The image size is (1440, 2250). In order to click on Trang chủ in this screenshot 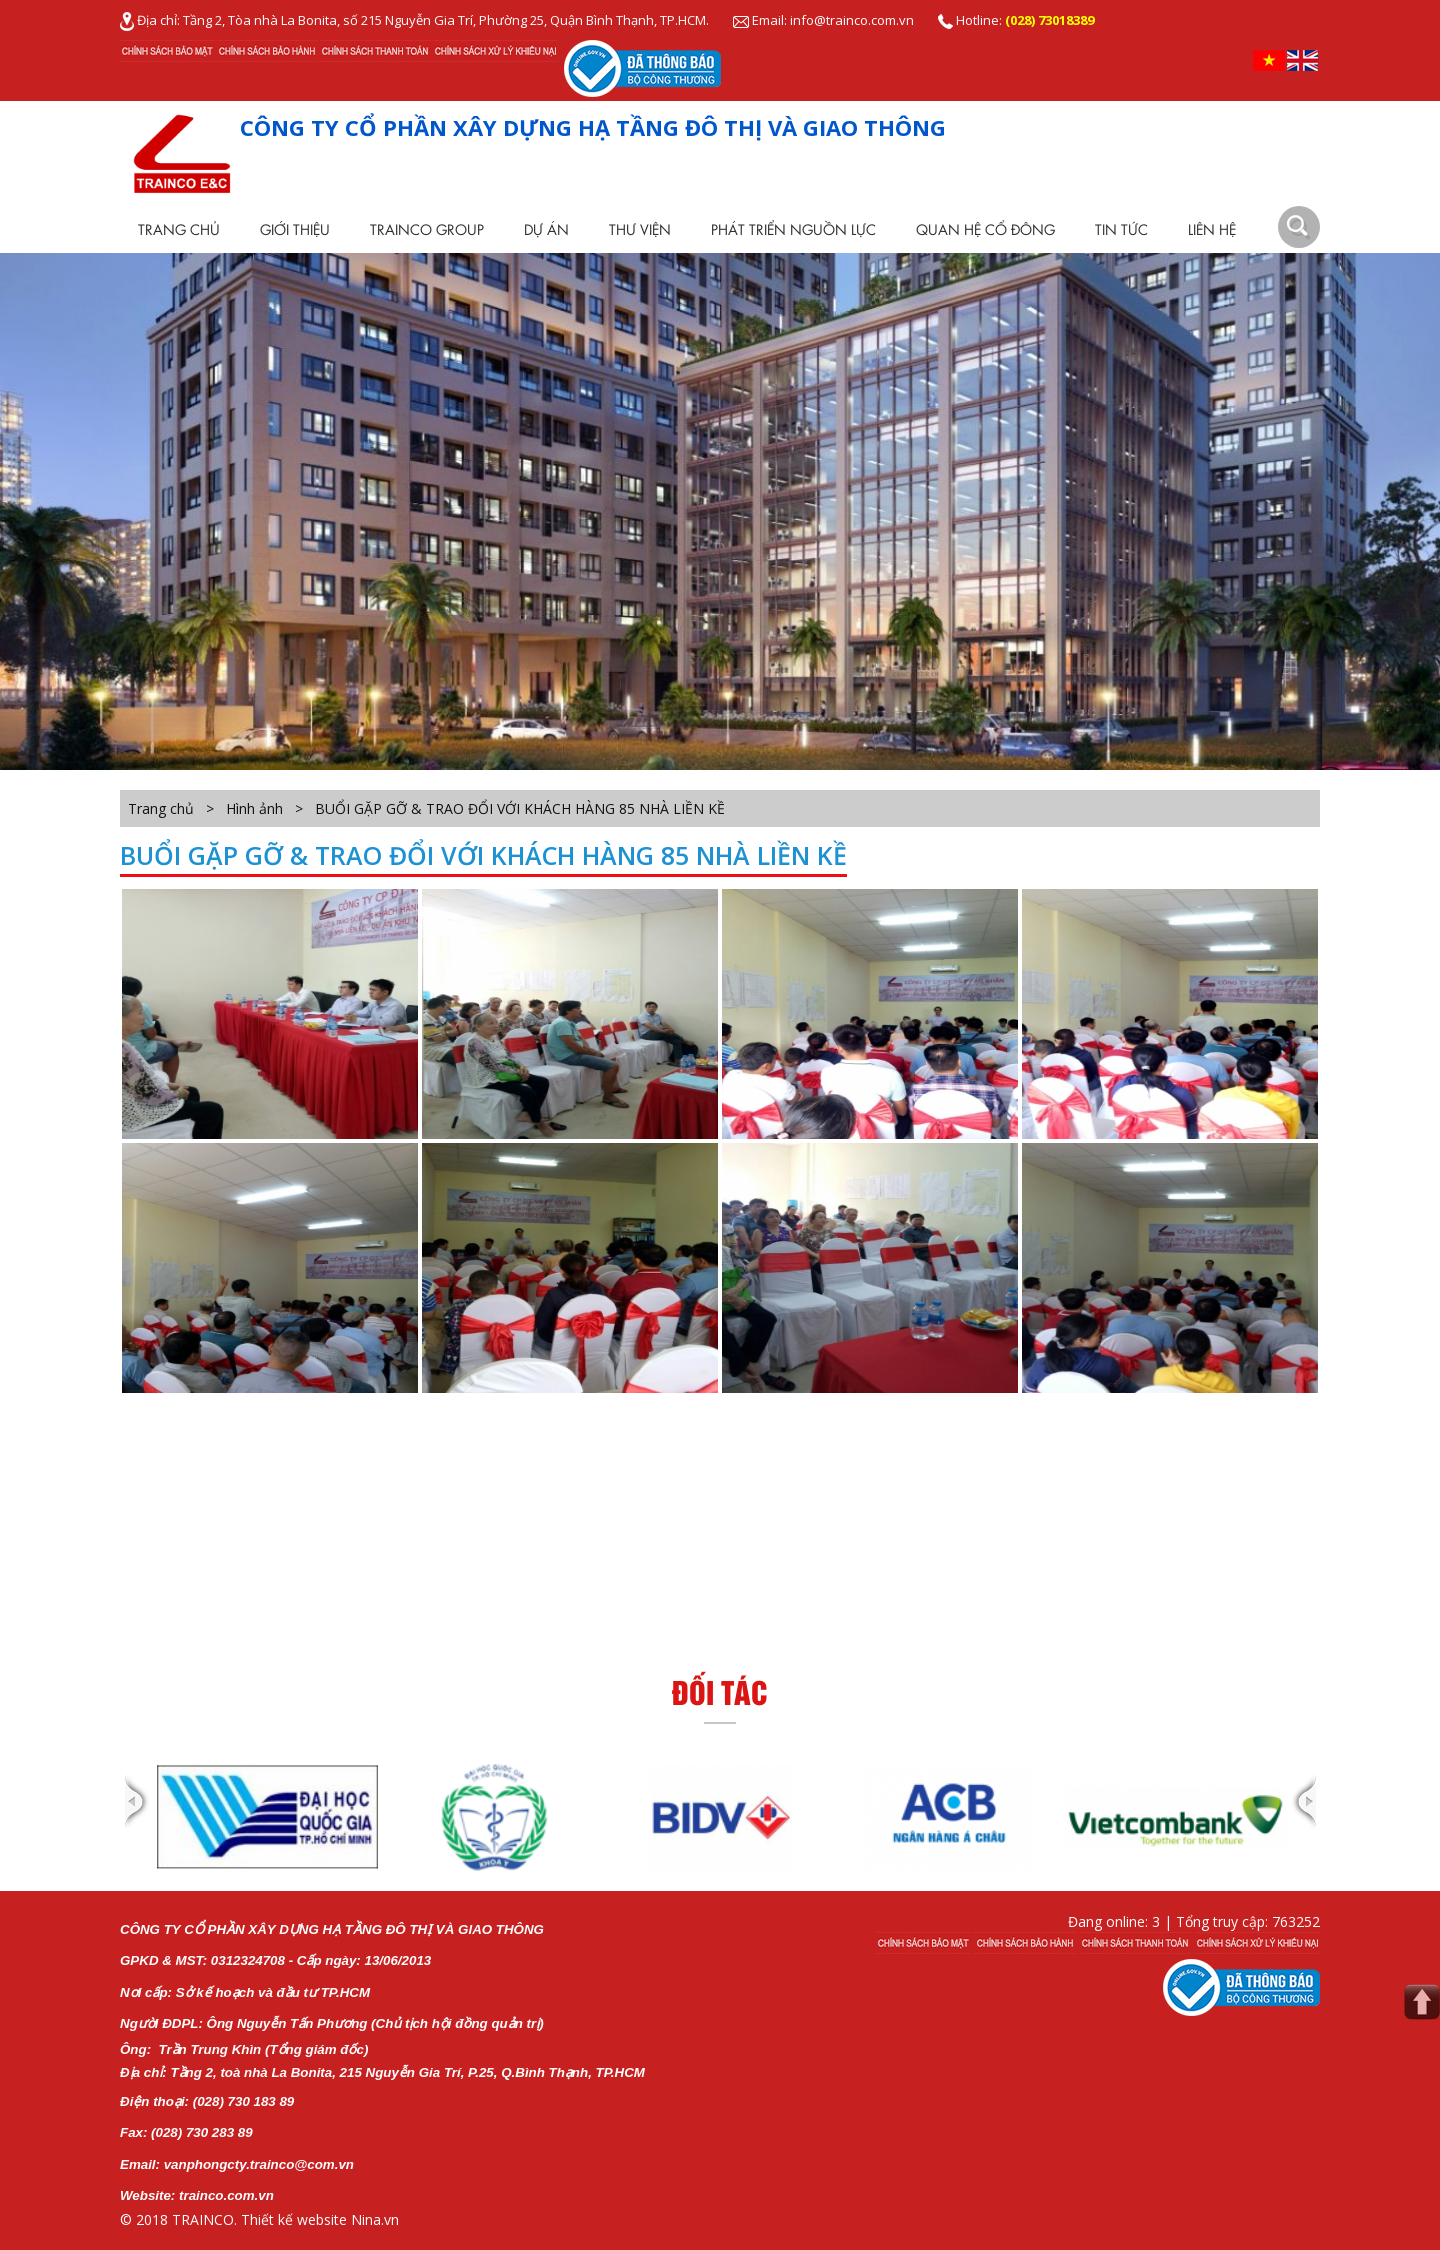, I will do `click(179, 229)`.